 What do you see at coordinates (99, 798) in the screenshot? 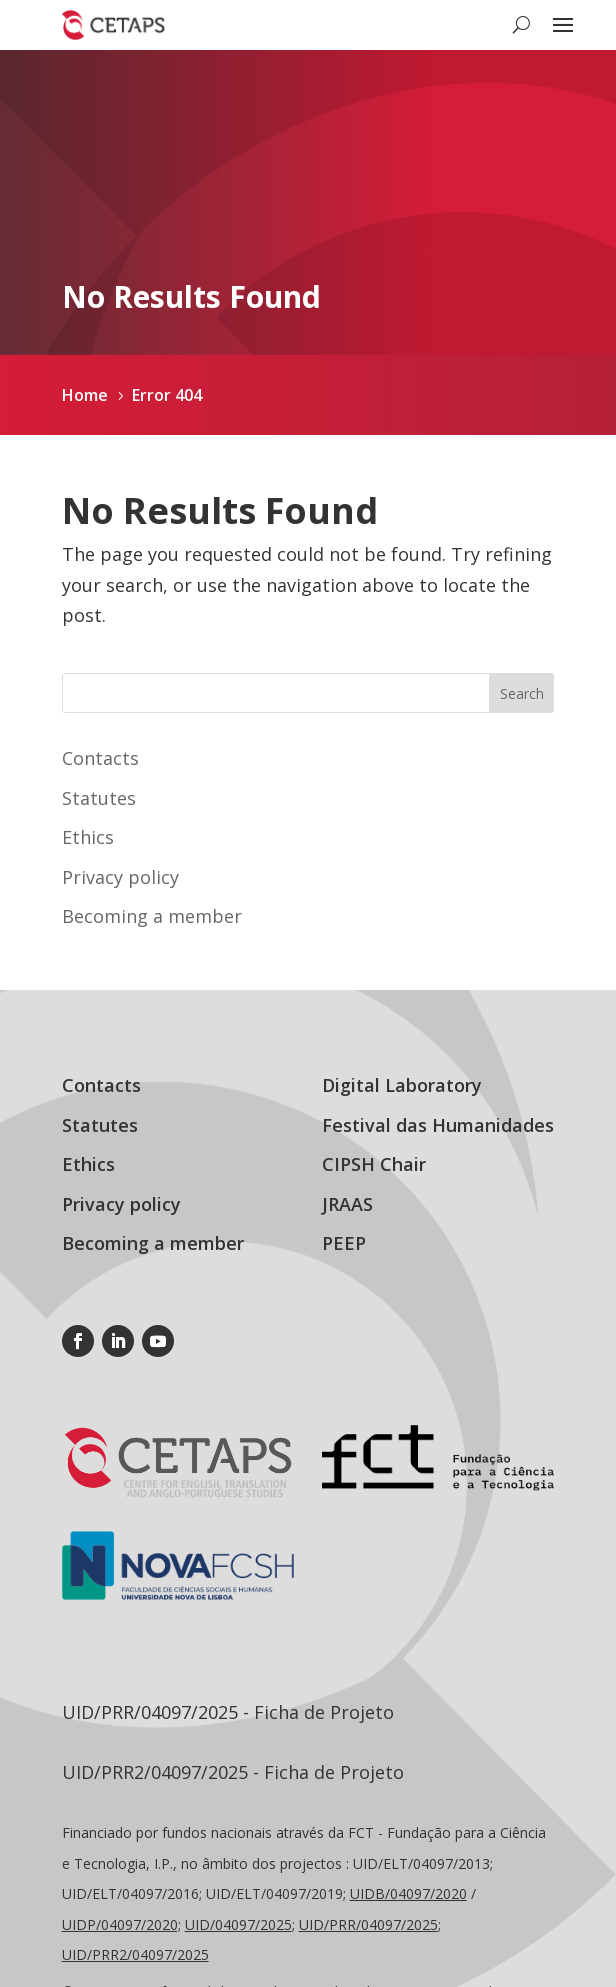
I see `Statutes` at bounding box center [99, 798].